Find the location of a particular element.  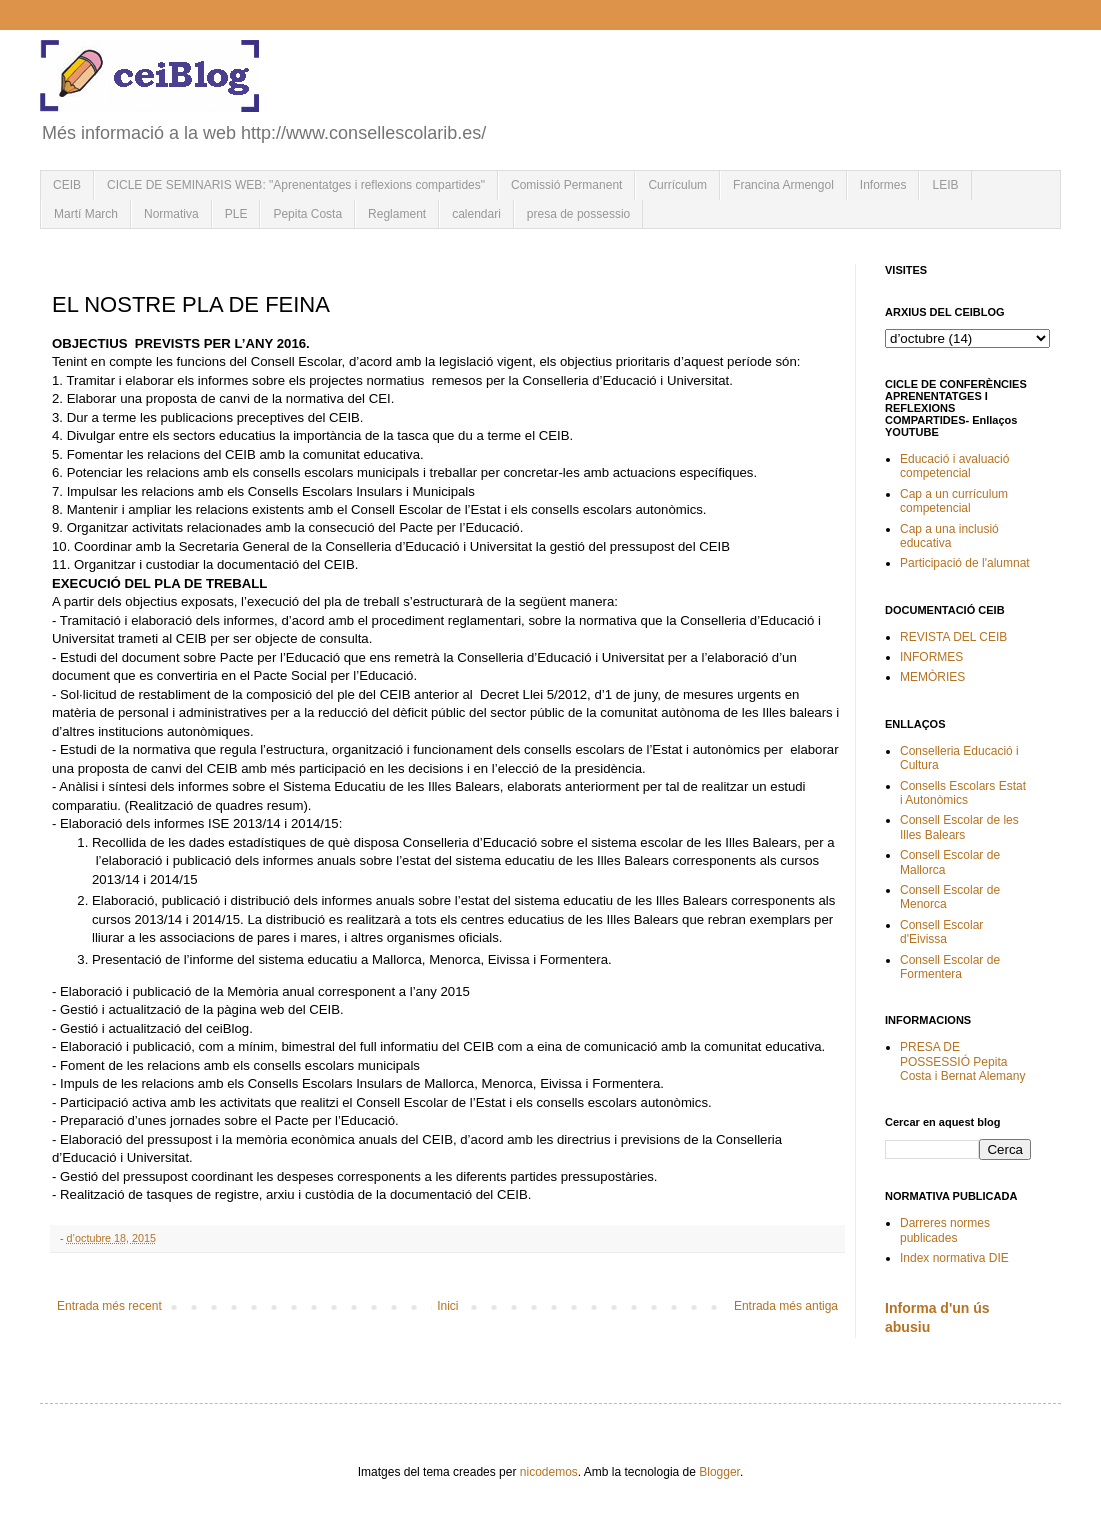

PRESA DE POSSESSIÓ Pepita Costa i Bernat Alemany is located at coordinates (962, 1061).